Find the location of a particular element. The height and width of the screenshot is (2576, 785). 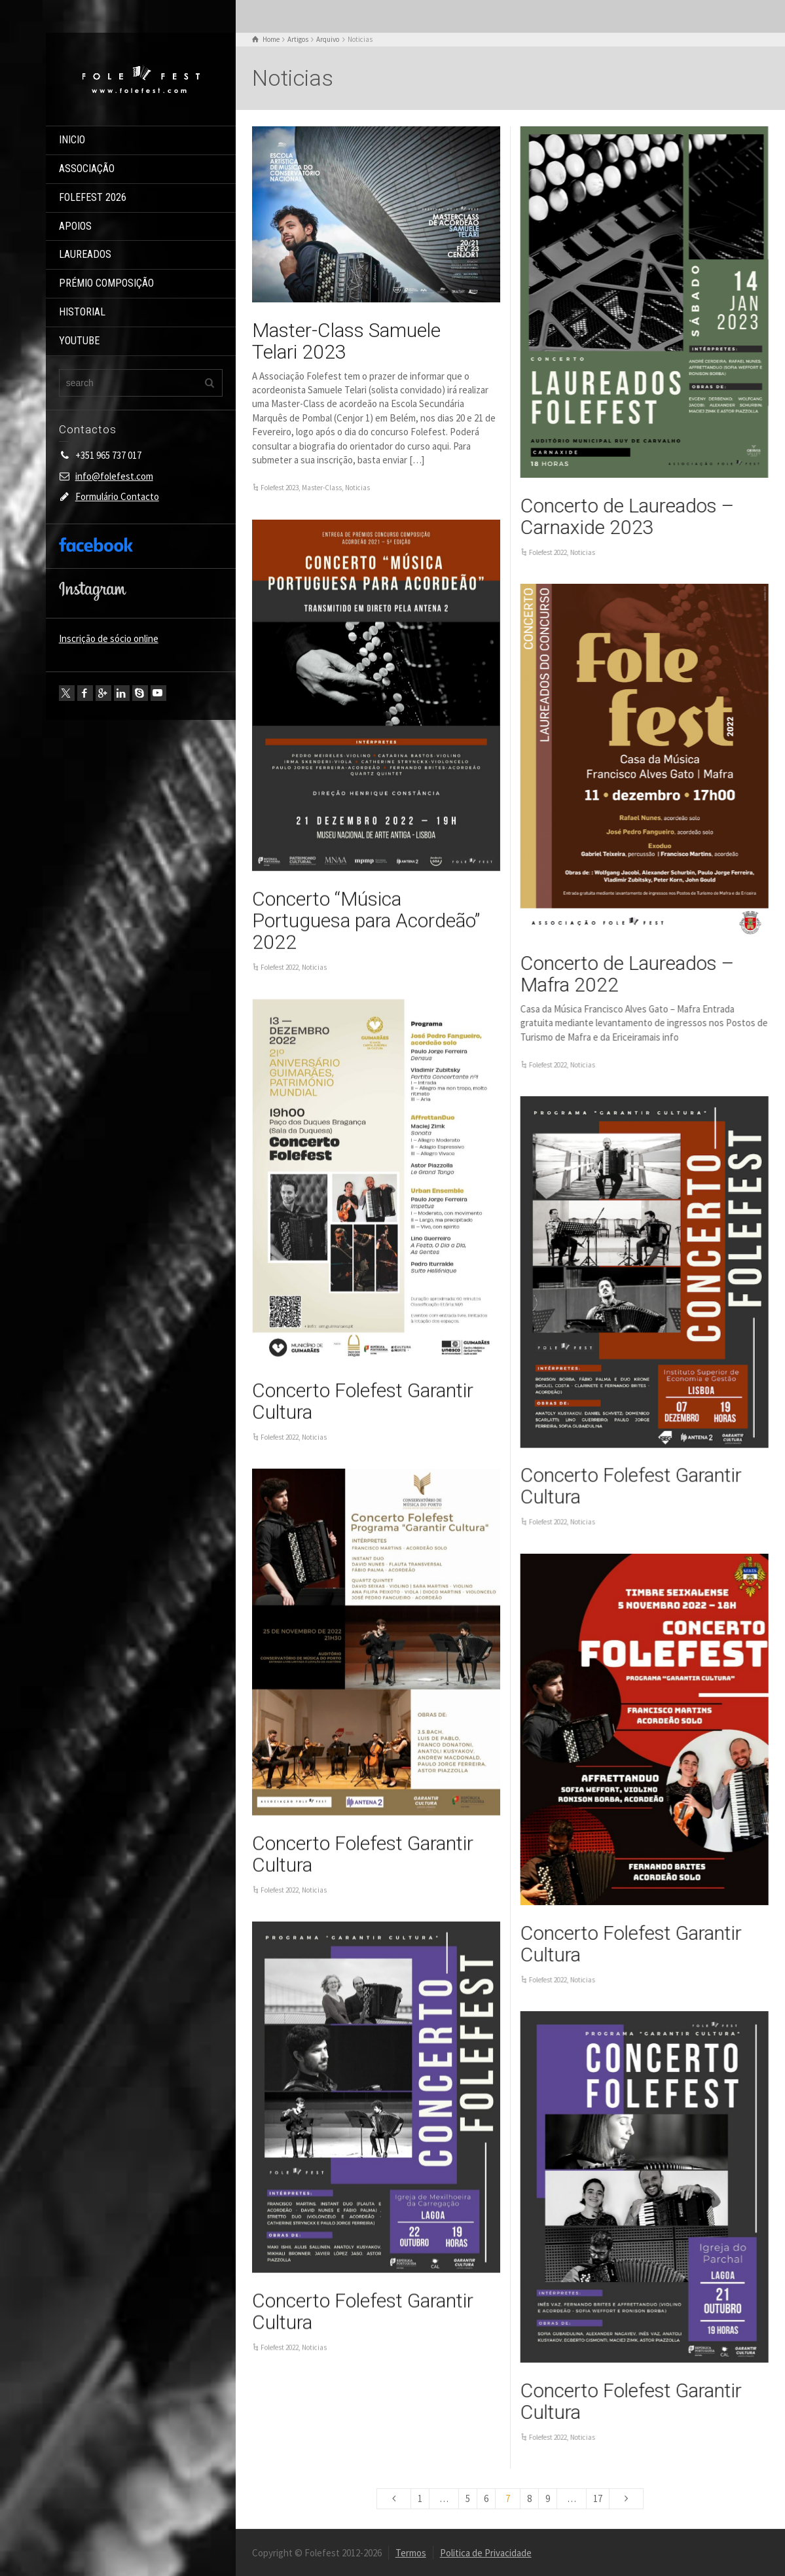

Folefest 2022 is located at coordinates (547, 552).